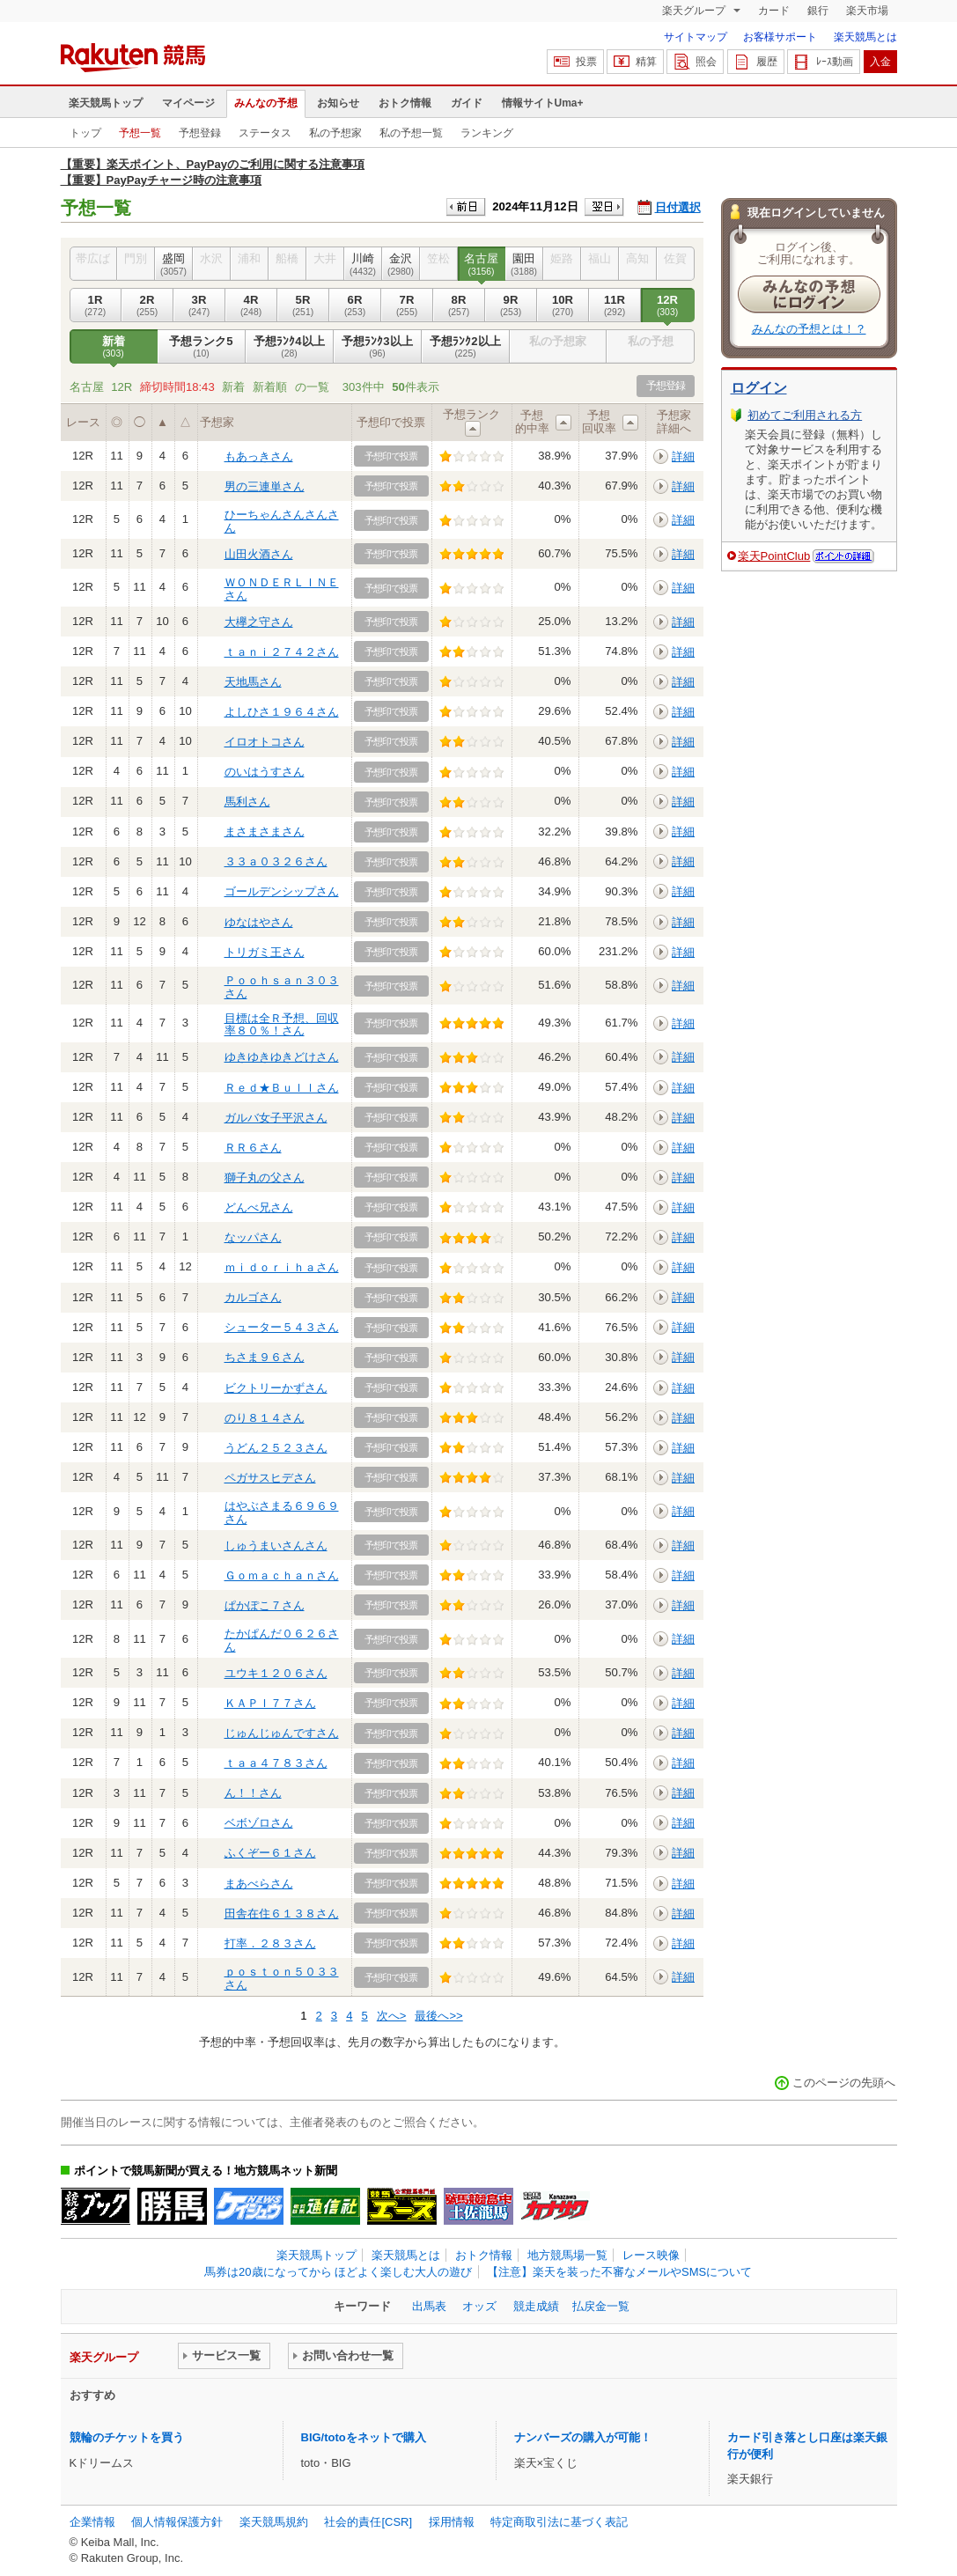 The height and width of the screenshot is (2576, 957). Describe the element at coordinates (85, 133) in the screenshot. I see `トップ` at that location.